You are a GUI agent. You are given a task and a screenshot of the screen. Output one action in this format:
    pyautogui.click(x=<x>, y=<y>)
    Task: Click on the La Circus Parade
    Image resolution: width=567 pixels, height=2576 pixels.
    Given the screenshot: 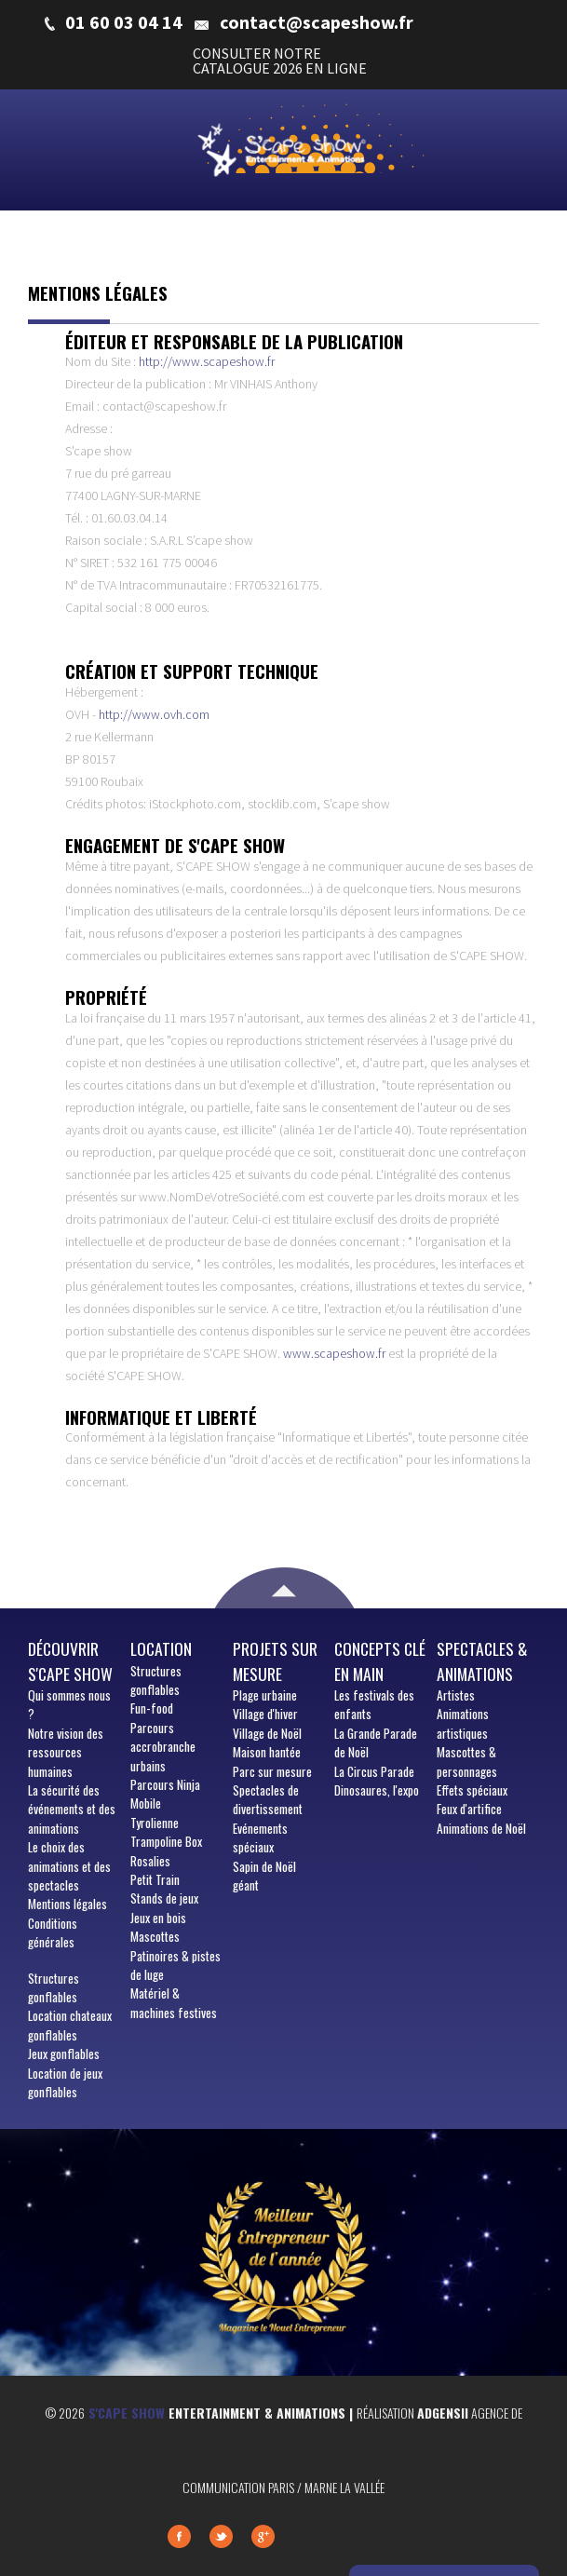 What is the action you would take?
    pyautogui.click(x=374, y=1771)
    